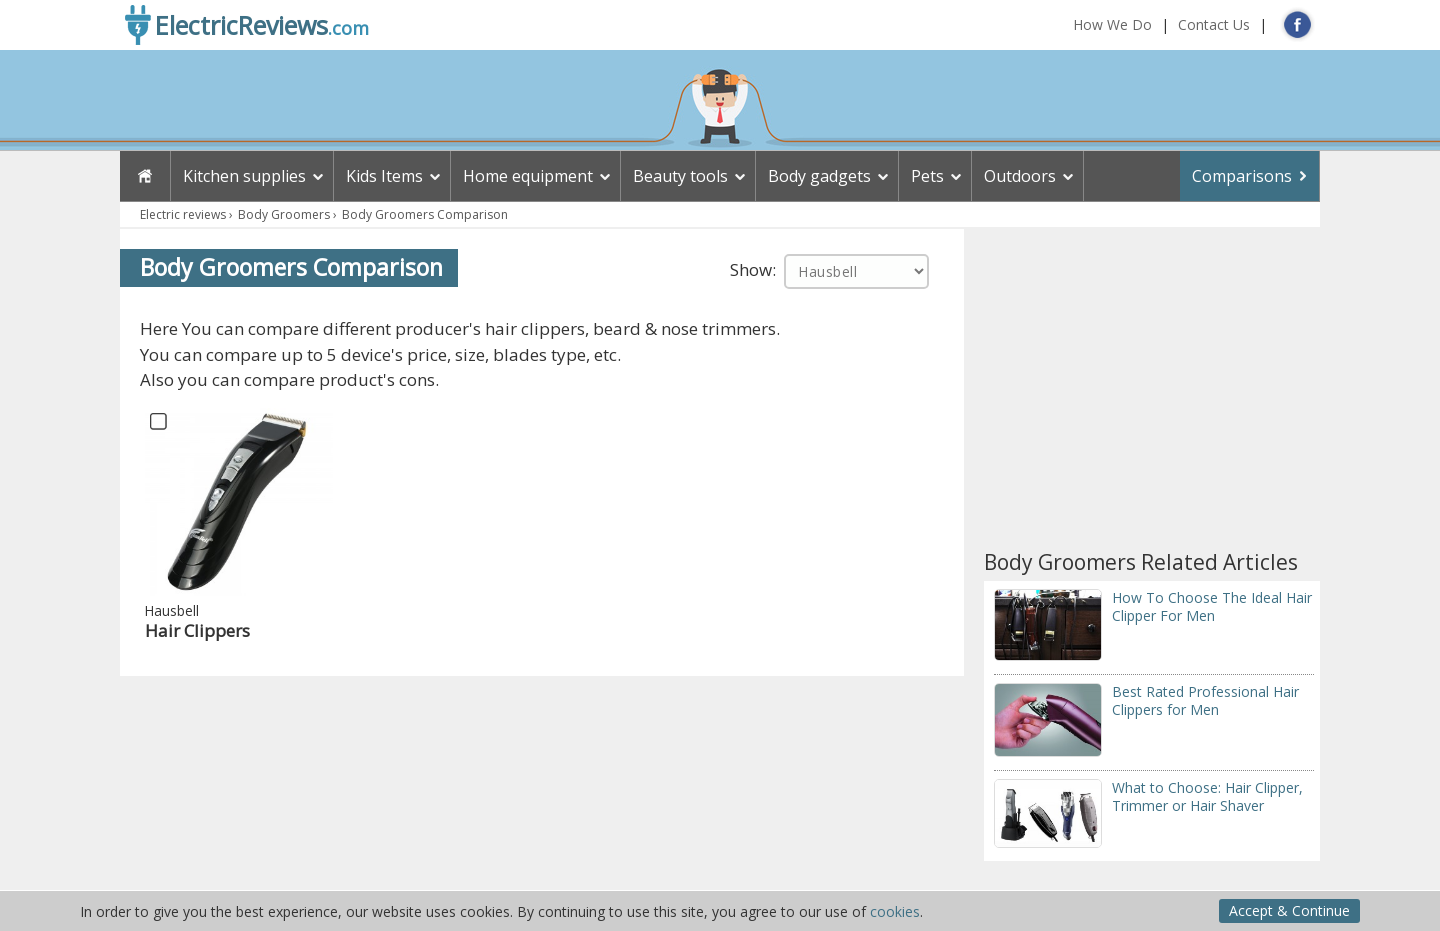 This screenshot has height=931, width=1440. Describe the element at coordinates (1214, 24) in the screenshot. I see `Contact Us` at that location.